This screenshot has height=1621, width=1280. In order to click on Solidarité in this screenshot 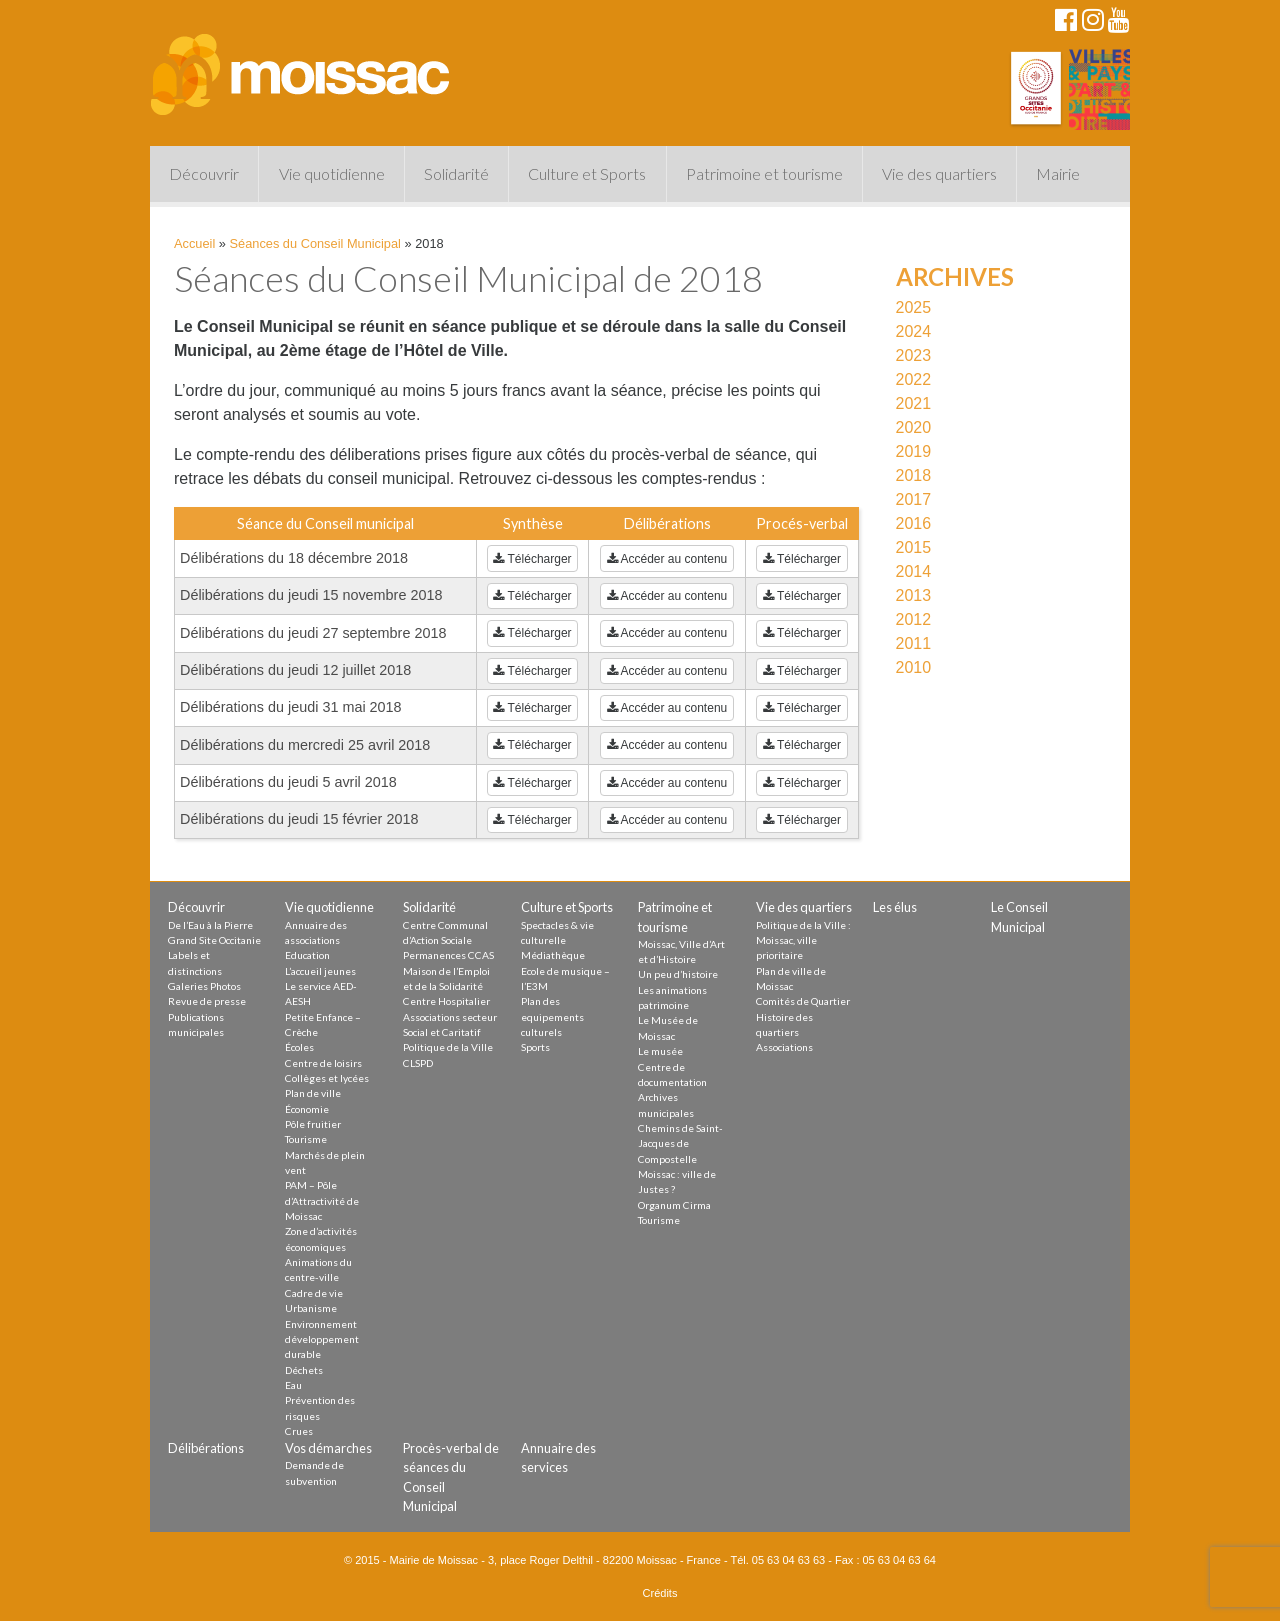, I will do `click(456, 173)`.